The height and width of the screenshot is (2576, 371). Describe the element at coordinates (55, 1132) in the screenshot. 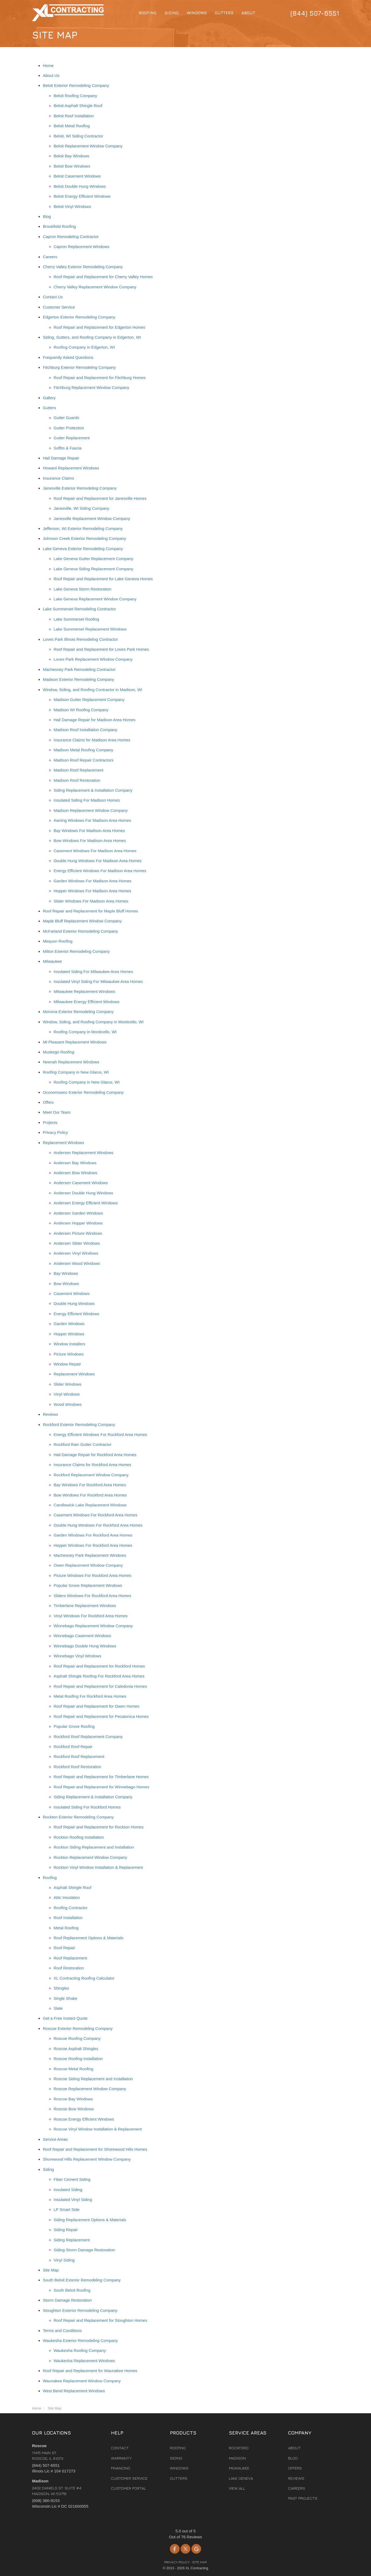

I see `Privacy Policy` at that location.